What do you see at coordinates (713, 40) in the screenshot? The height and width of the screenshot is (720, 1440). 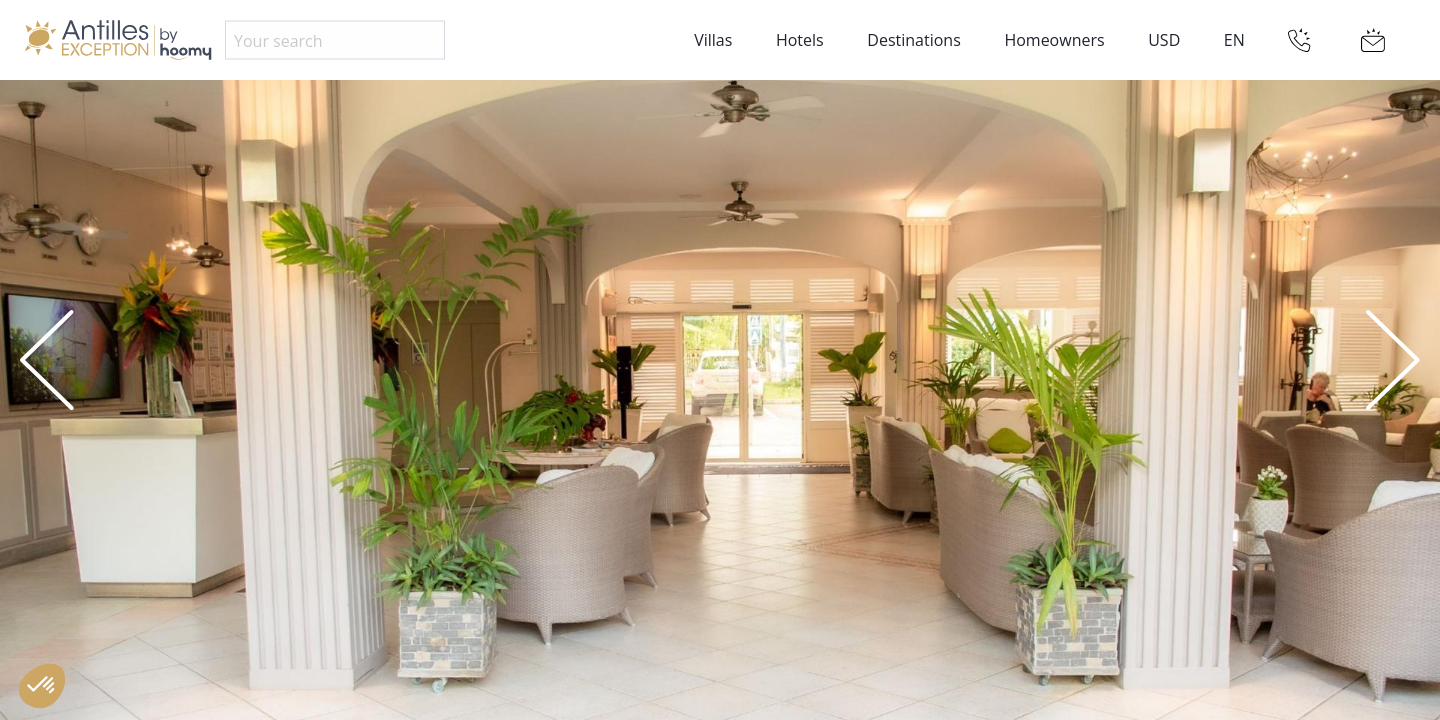 I see `Villas` at bounding box center [713, 40].